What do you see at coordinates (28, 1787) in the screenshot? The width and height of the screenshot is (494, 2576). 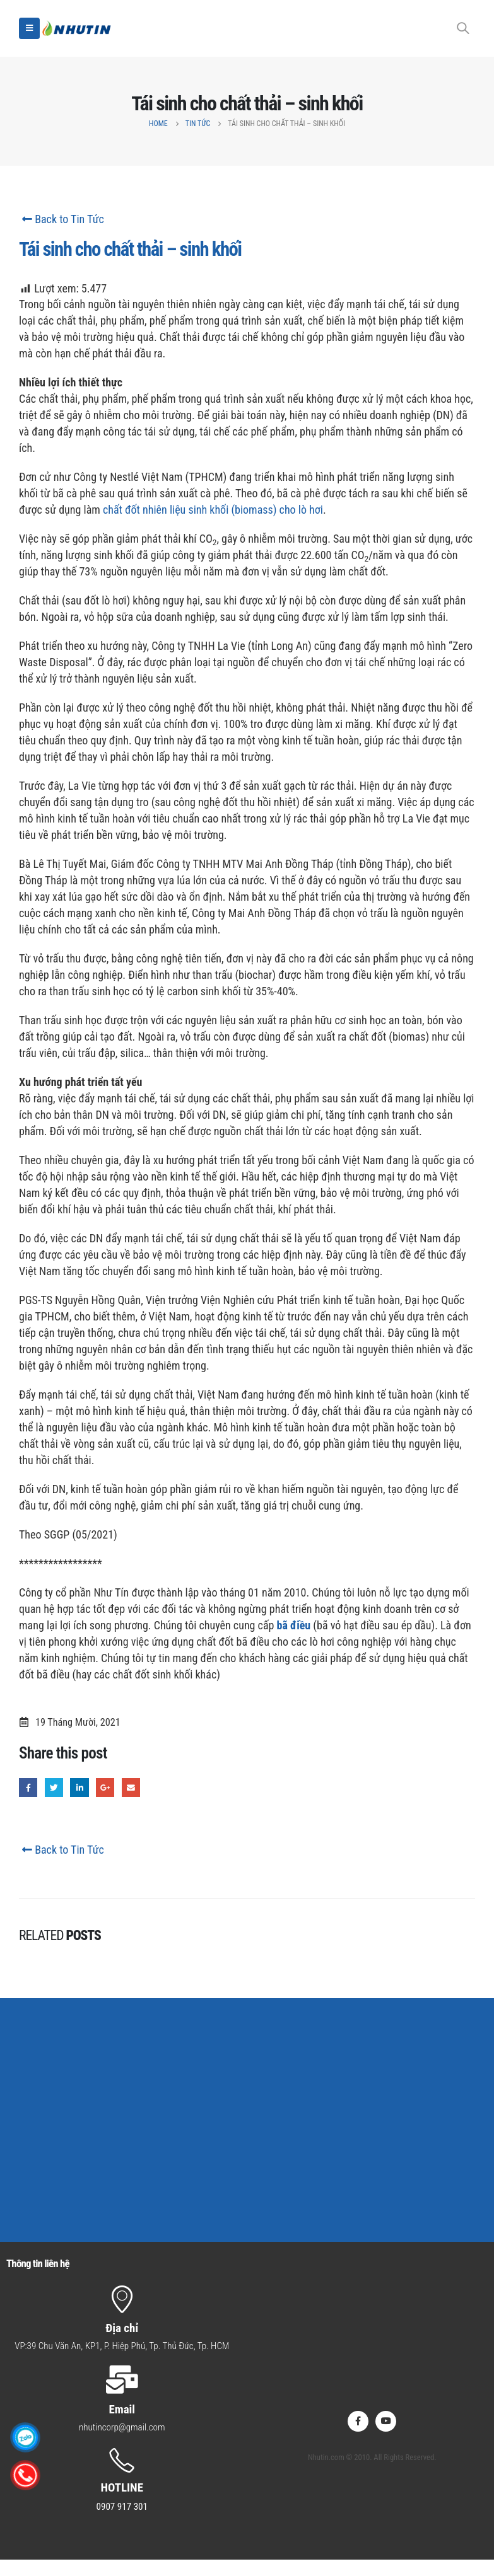 I see `Facebook` at bounding box center [28, 1787].